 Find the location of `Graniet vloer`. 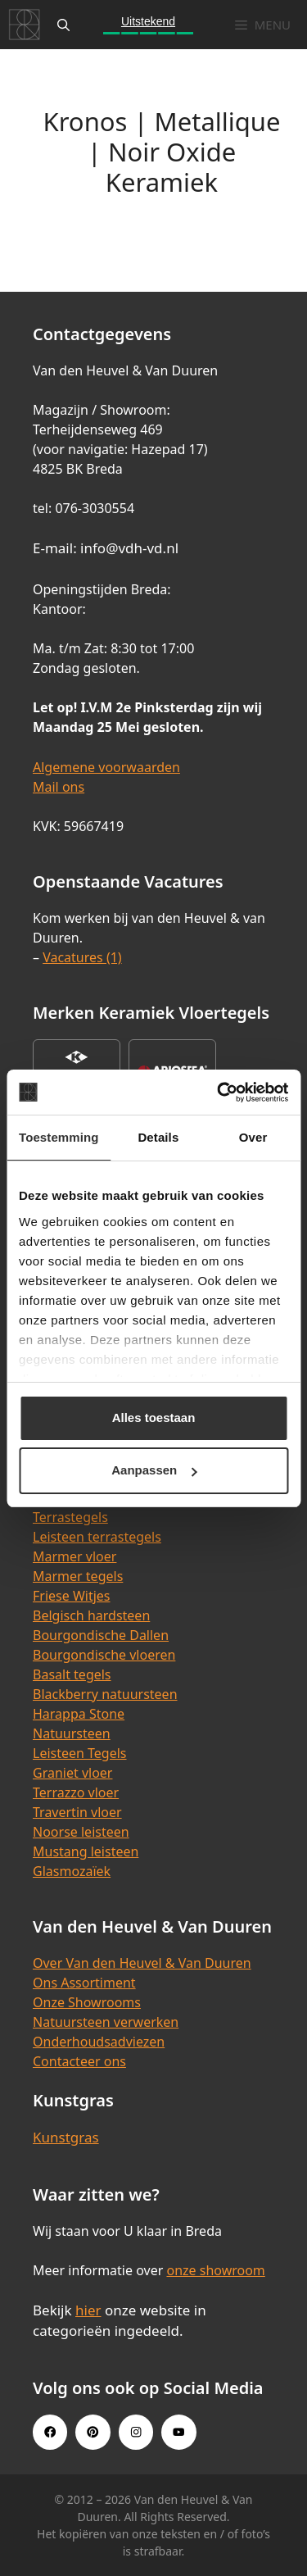

Graniet vloer is located at coordinates (72, 1773).